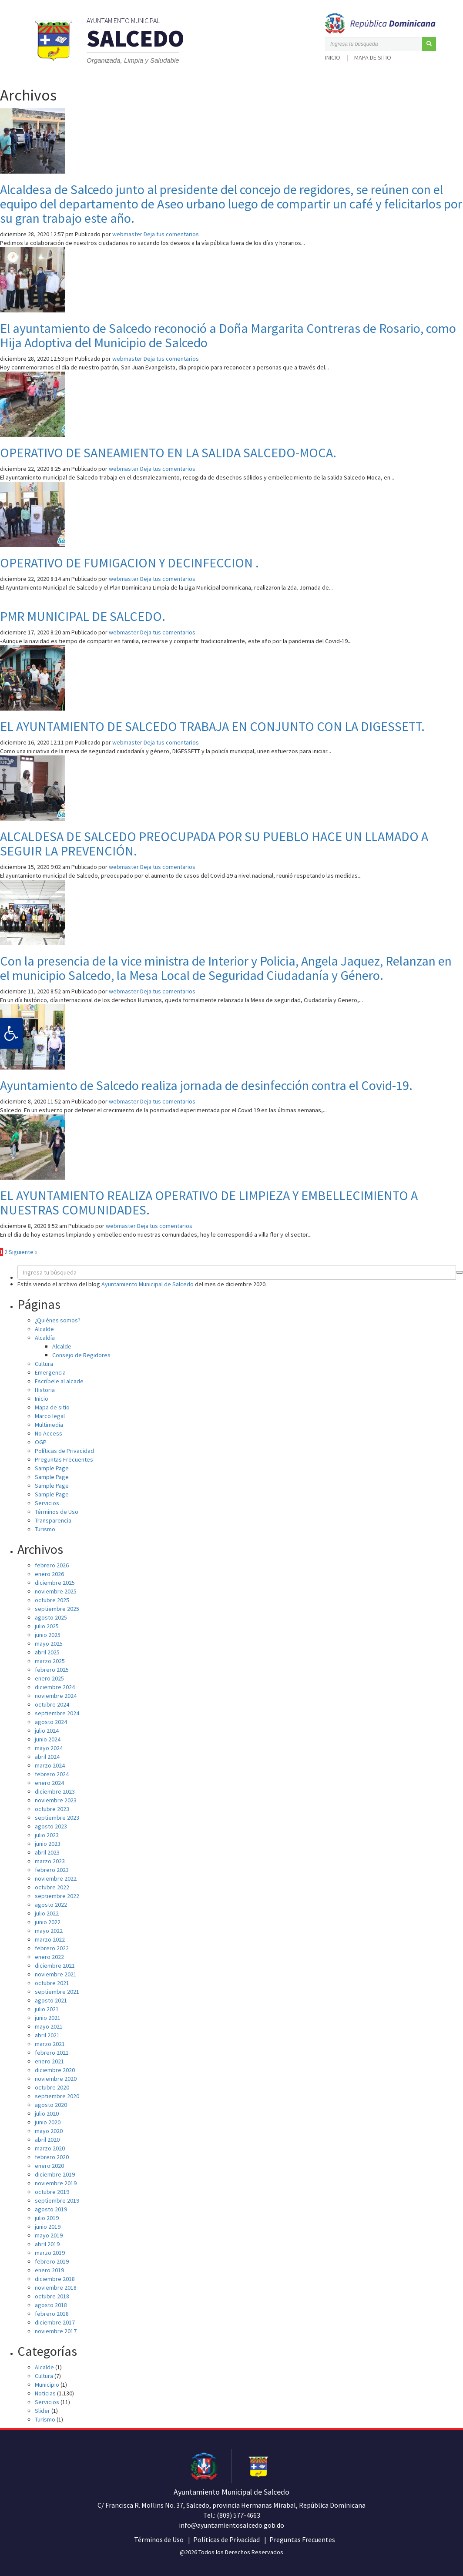 The image size is (463, 2576). Describe the element at coordinates (47, 1852) in the screenshot. I see `abril 2023` at that location.